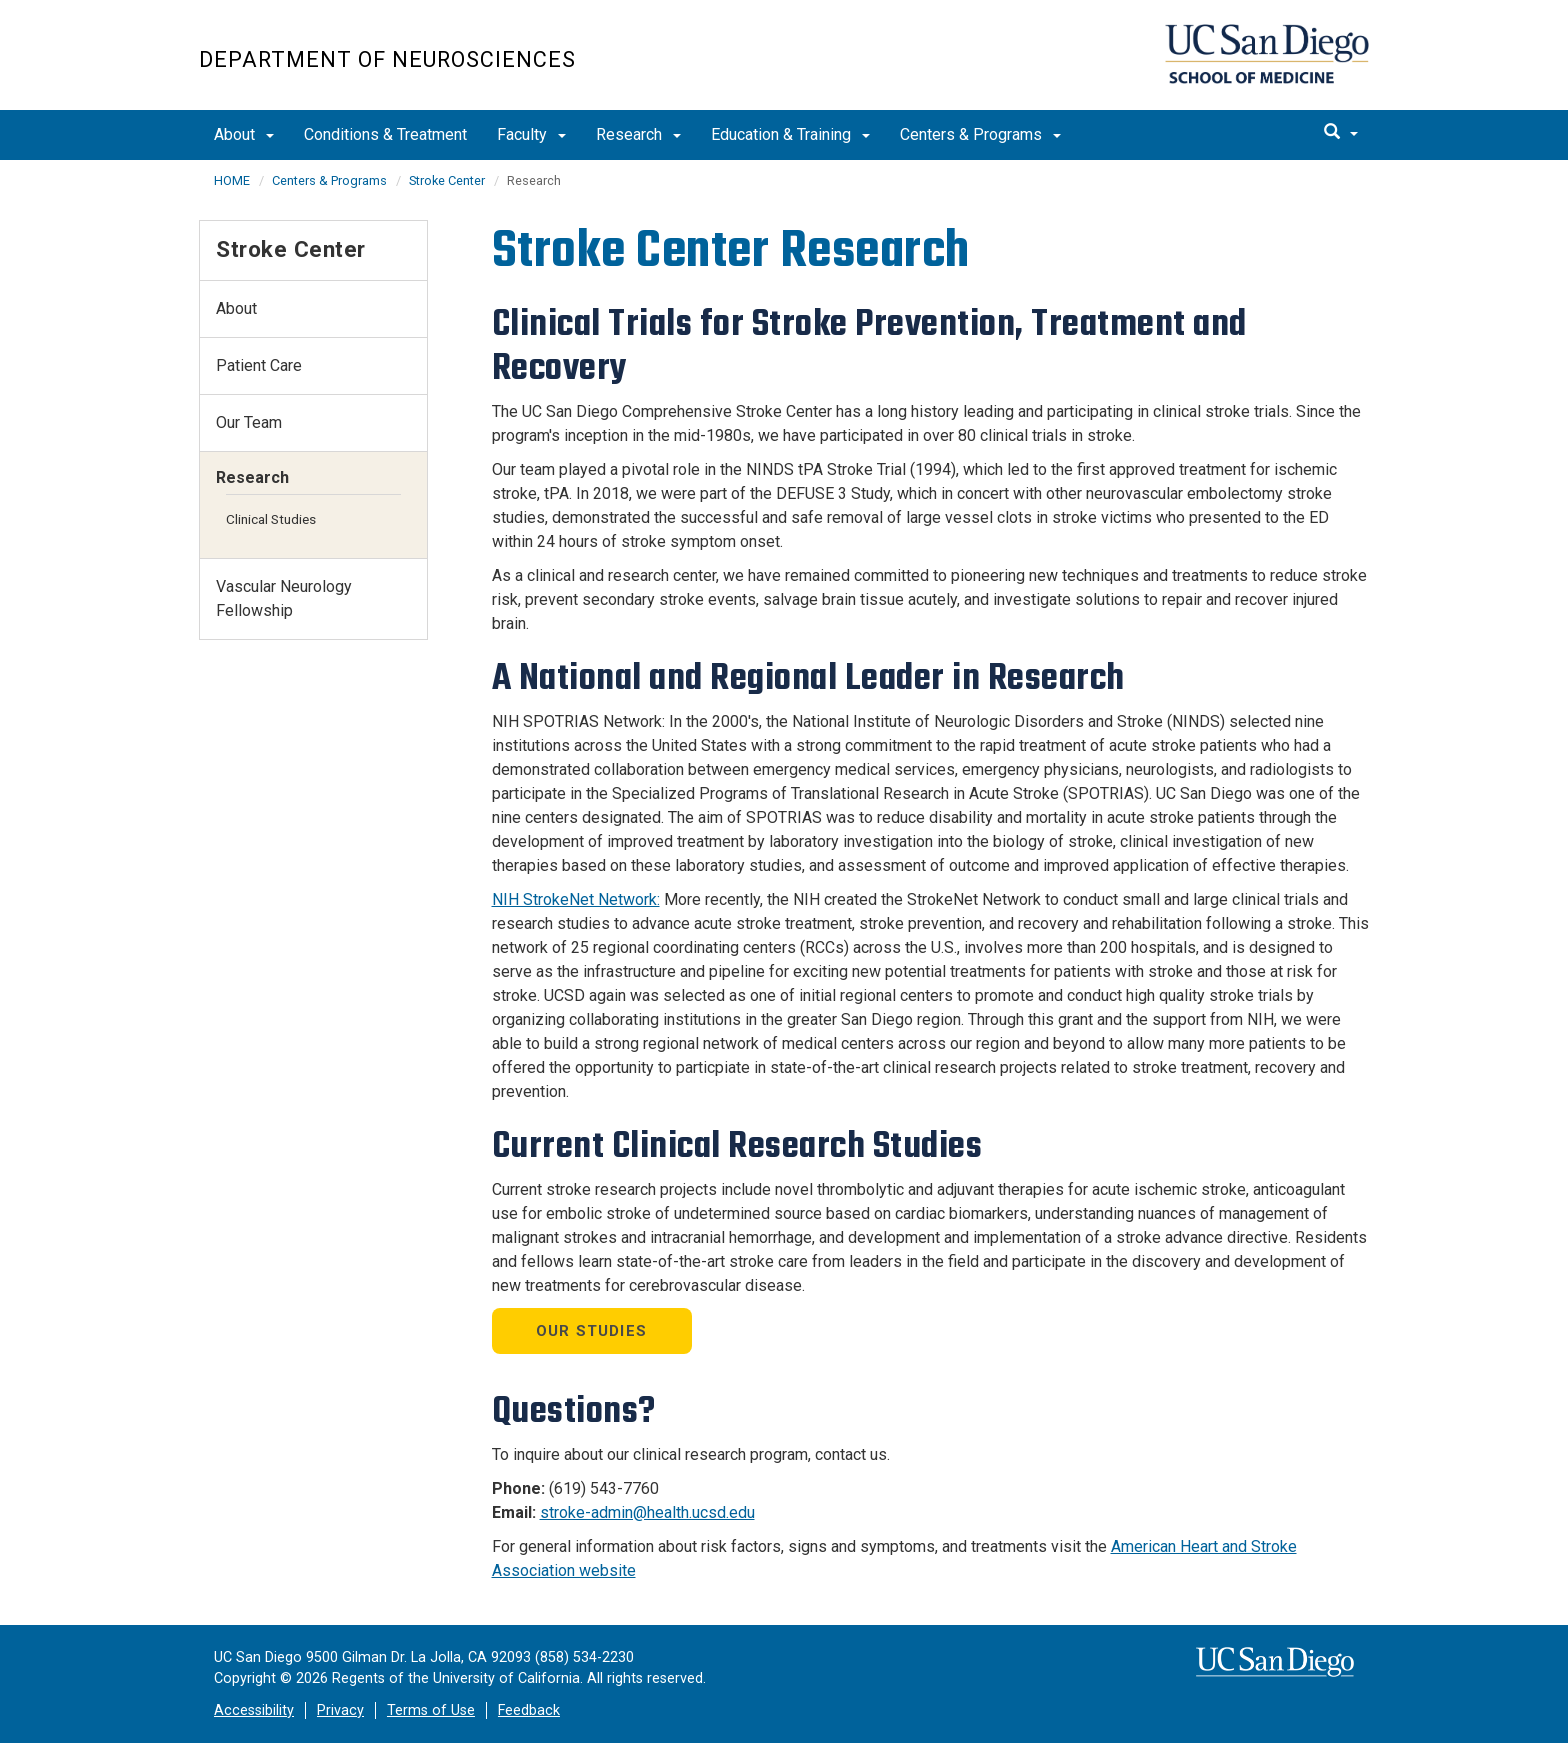 The image size is (1568, 1743). What do you see at coordinates (244, 134) in the screenshot?
I see `About` at bounding box center [244, 134].